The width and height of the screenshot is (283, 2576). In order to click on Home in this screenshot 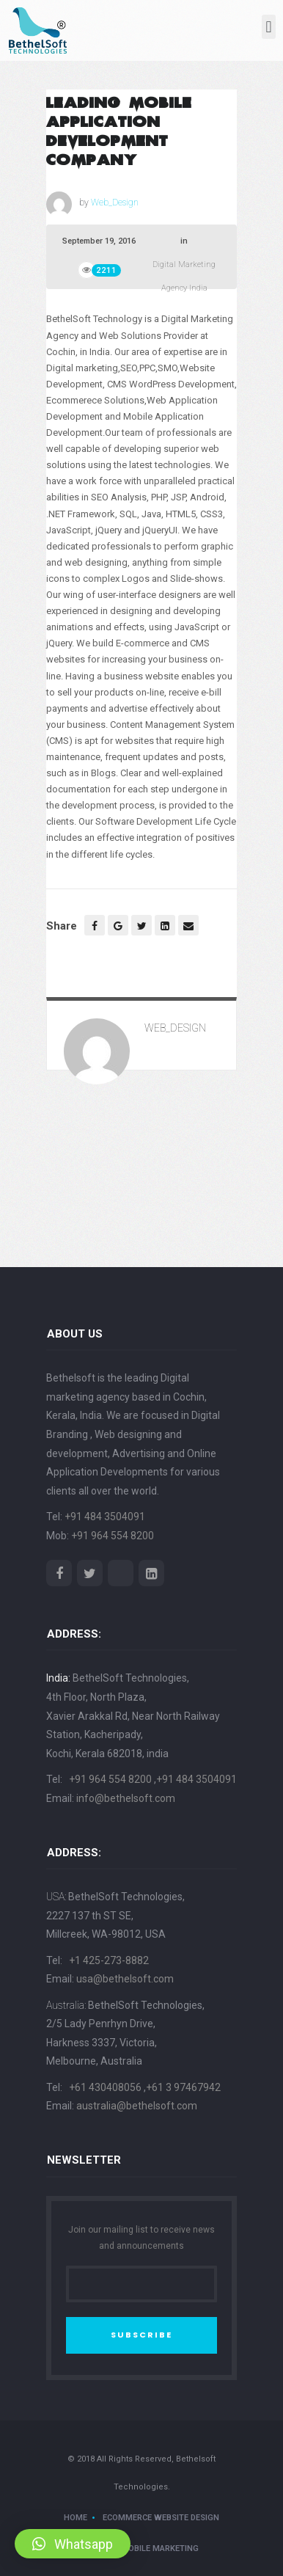, I will do `click(75, 2517)`.